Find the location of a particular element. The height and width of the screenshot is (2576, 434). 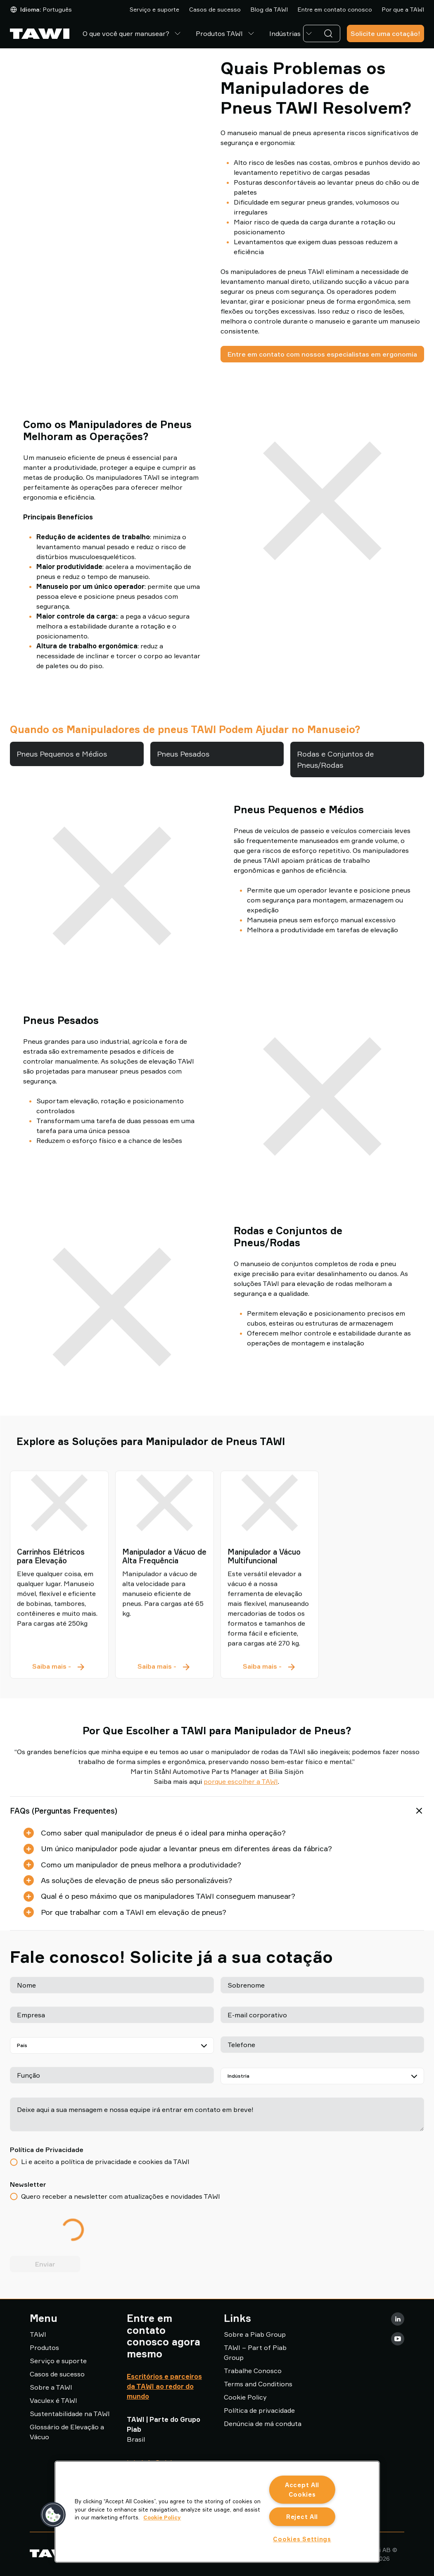

[Ir para a página inicial] is located at coordinates (39, 34).